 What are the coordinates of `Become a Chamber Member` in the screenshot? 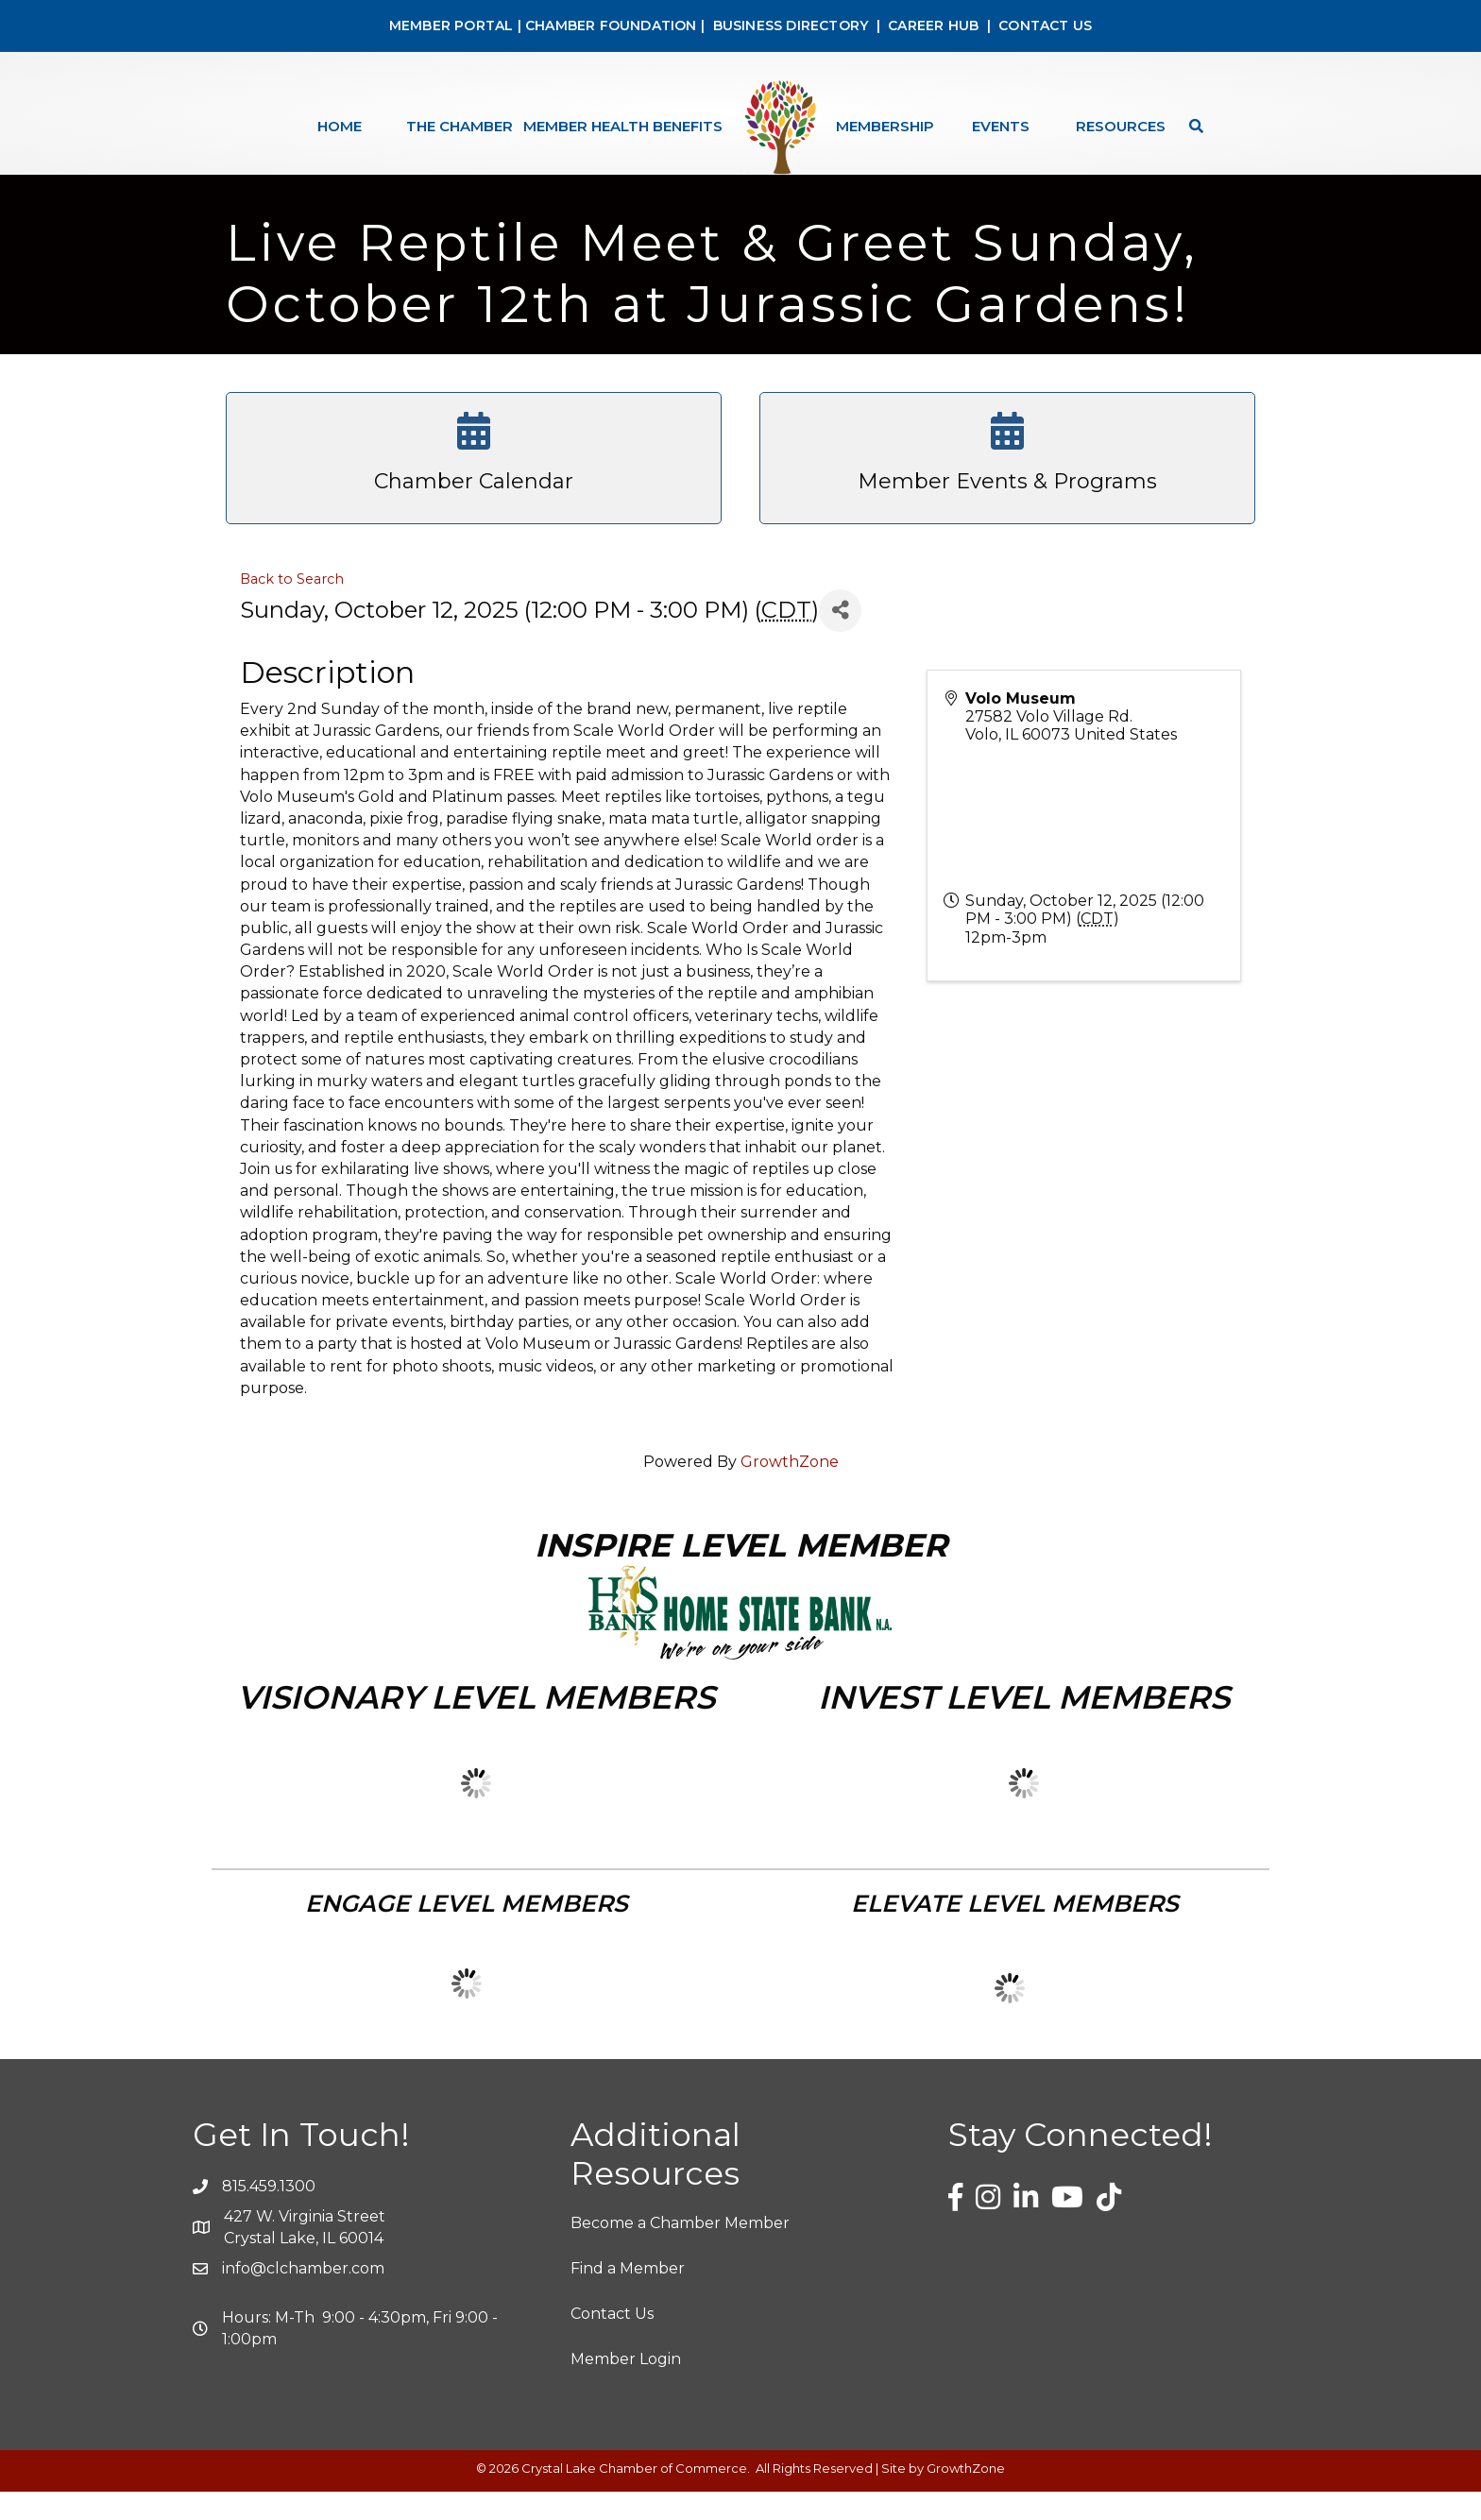 It's located at (680, 2251).